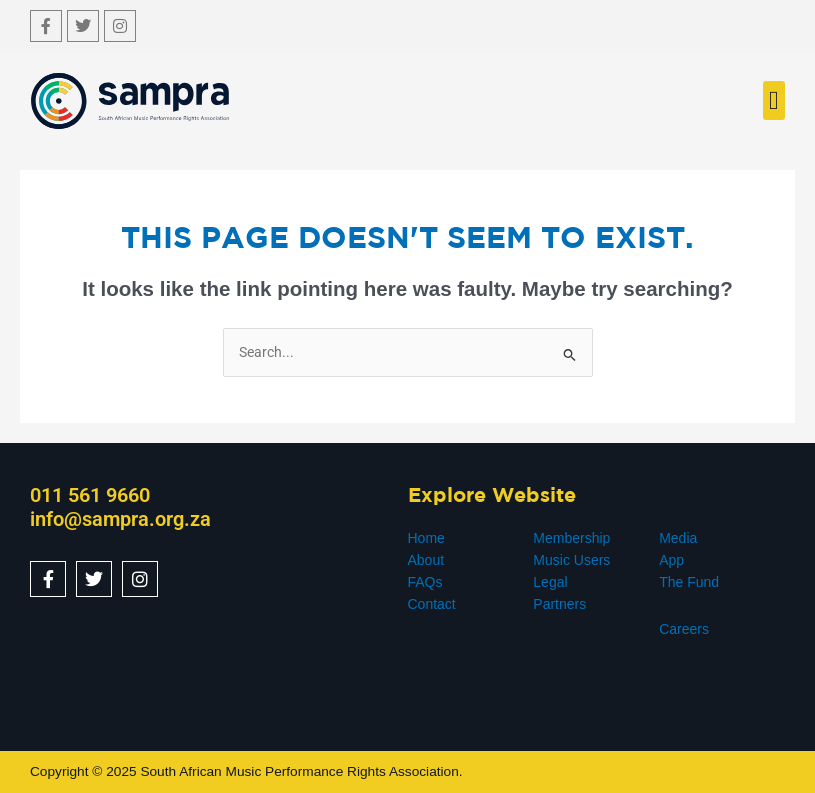  What do you see at coordinates (571, 560) in the screenshot?
I see `Music Users` at bounding box center [571, 560].